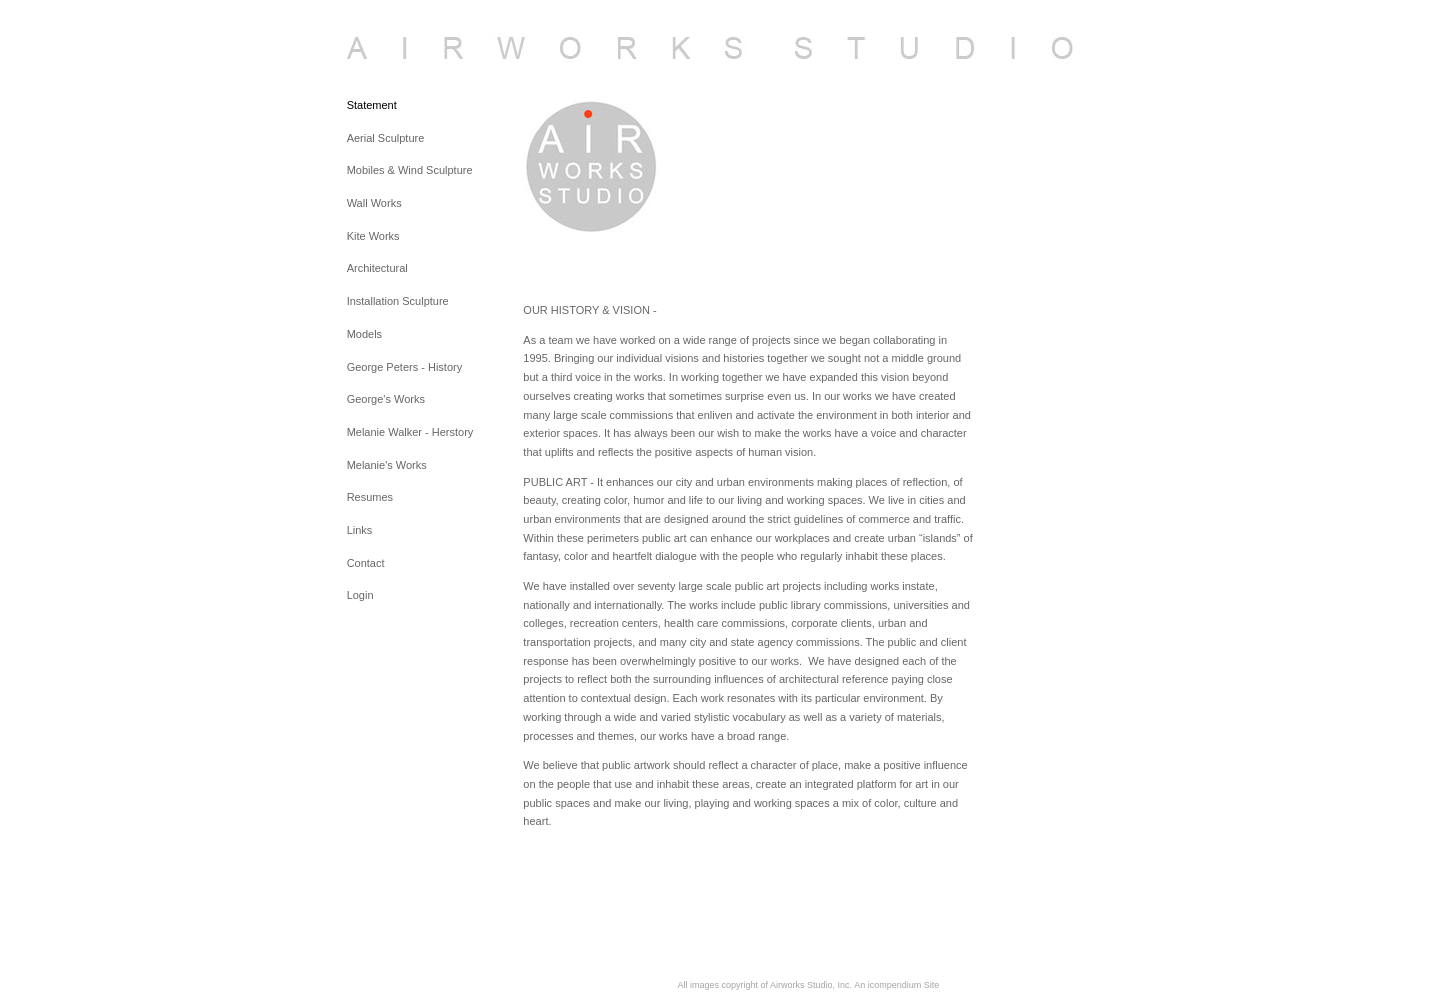 The image size is (1440, 1008). Describe the element at coordinates (370, 497) in the screenshot. I see `Resumes` at that location.